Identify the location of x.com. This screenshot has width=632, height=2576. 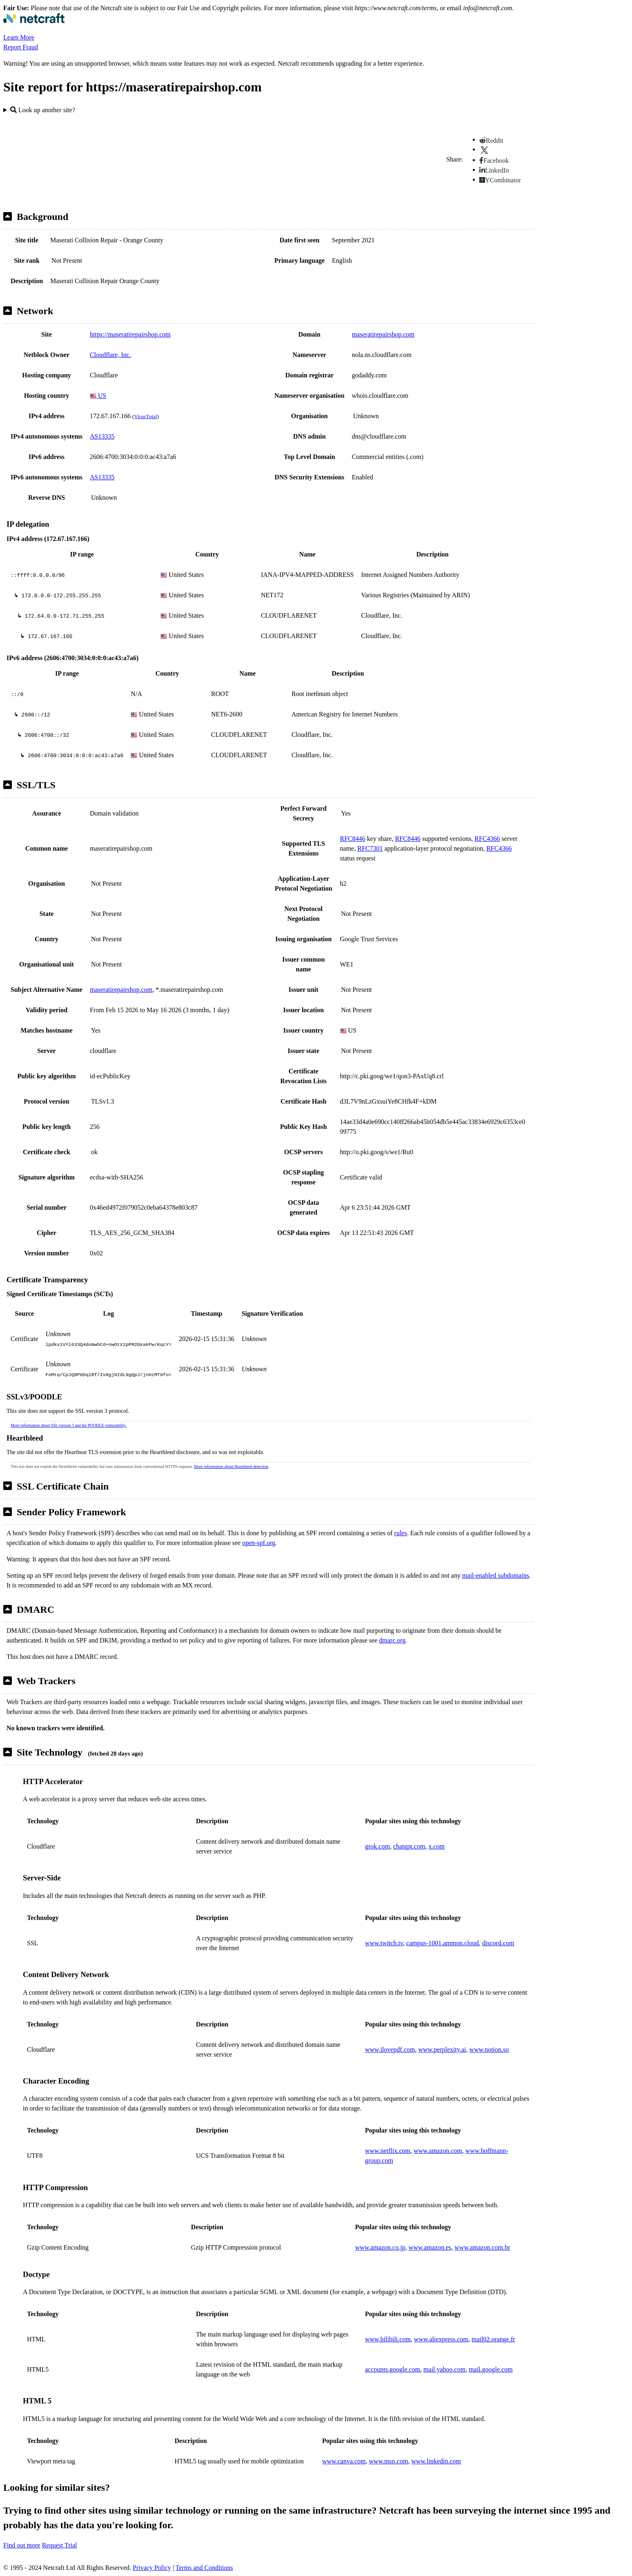
(437, 1846).